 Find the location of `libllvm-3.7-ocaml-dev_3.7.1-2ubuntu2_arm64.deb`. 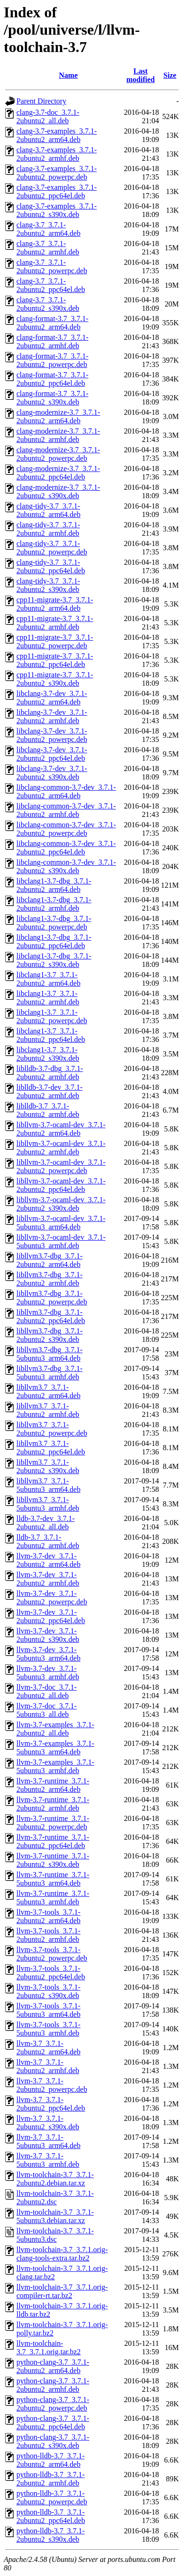

libllvm-3.7-ocaml-dev_3.7.1-2ubuntu2_arm64.deb is located at coordinates (61, 1129).